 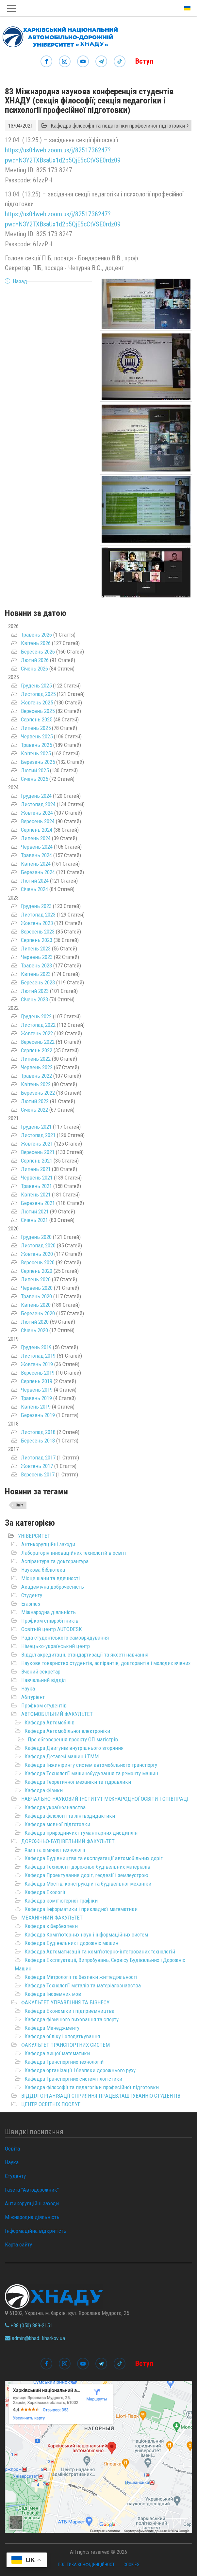 What do you see at coordinates (62, 2036) in the screenshot?
I see `Кафедра обліку і оподаткування` at bounding box center [62, 2036].